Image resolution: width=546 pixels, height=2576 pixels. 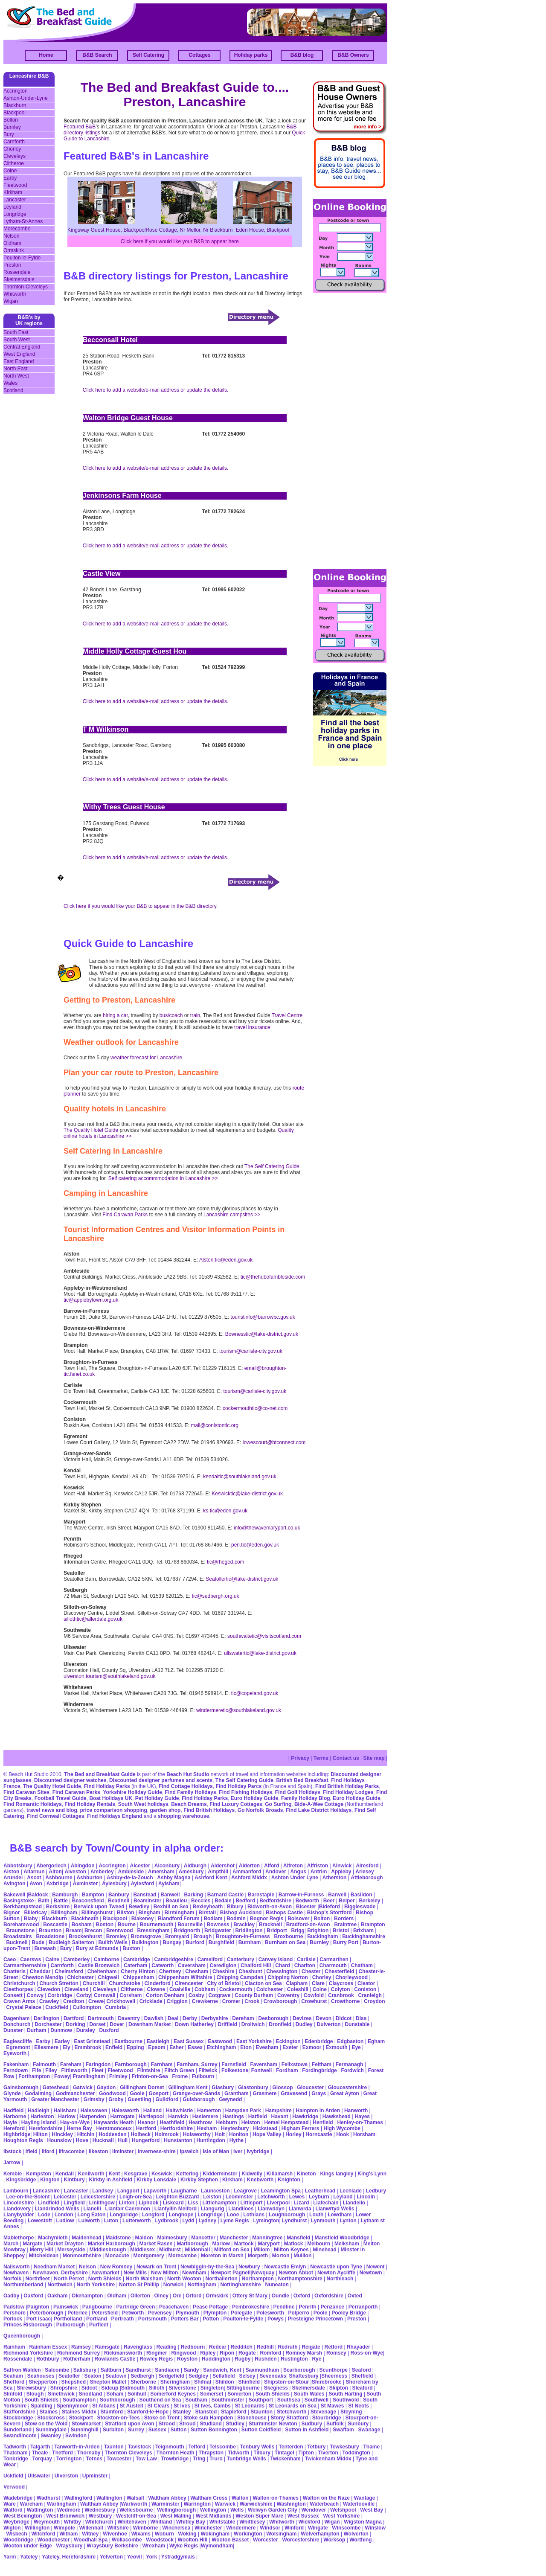 What do you see at coordinates (90, 2534) in the screenshot?
I see `Witney` at bounding box center [90, 2534].